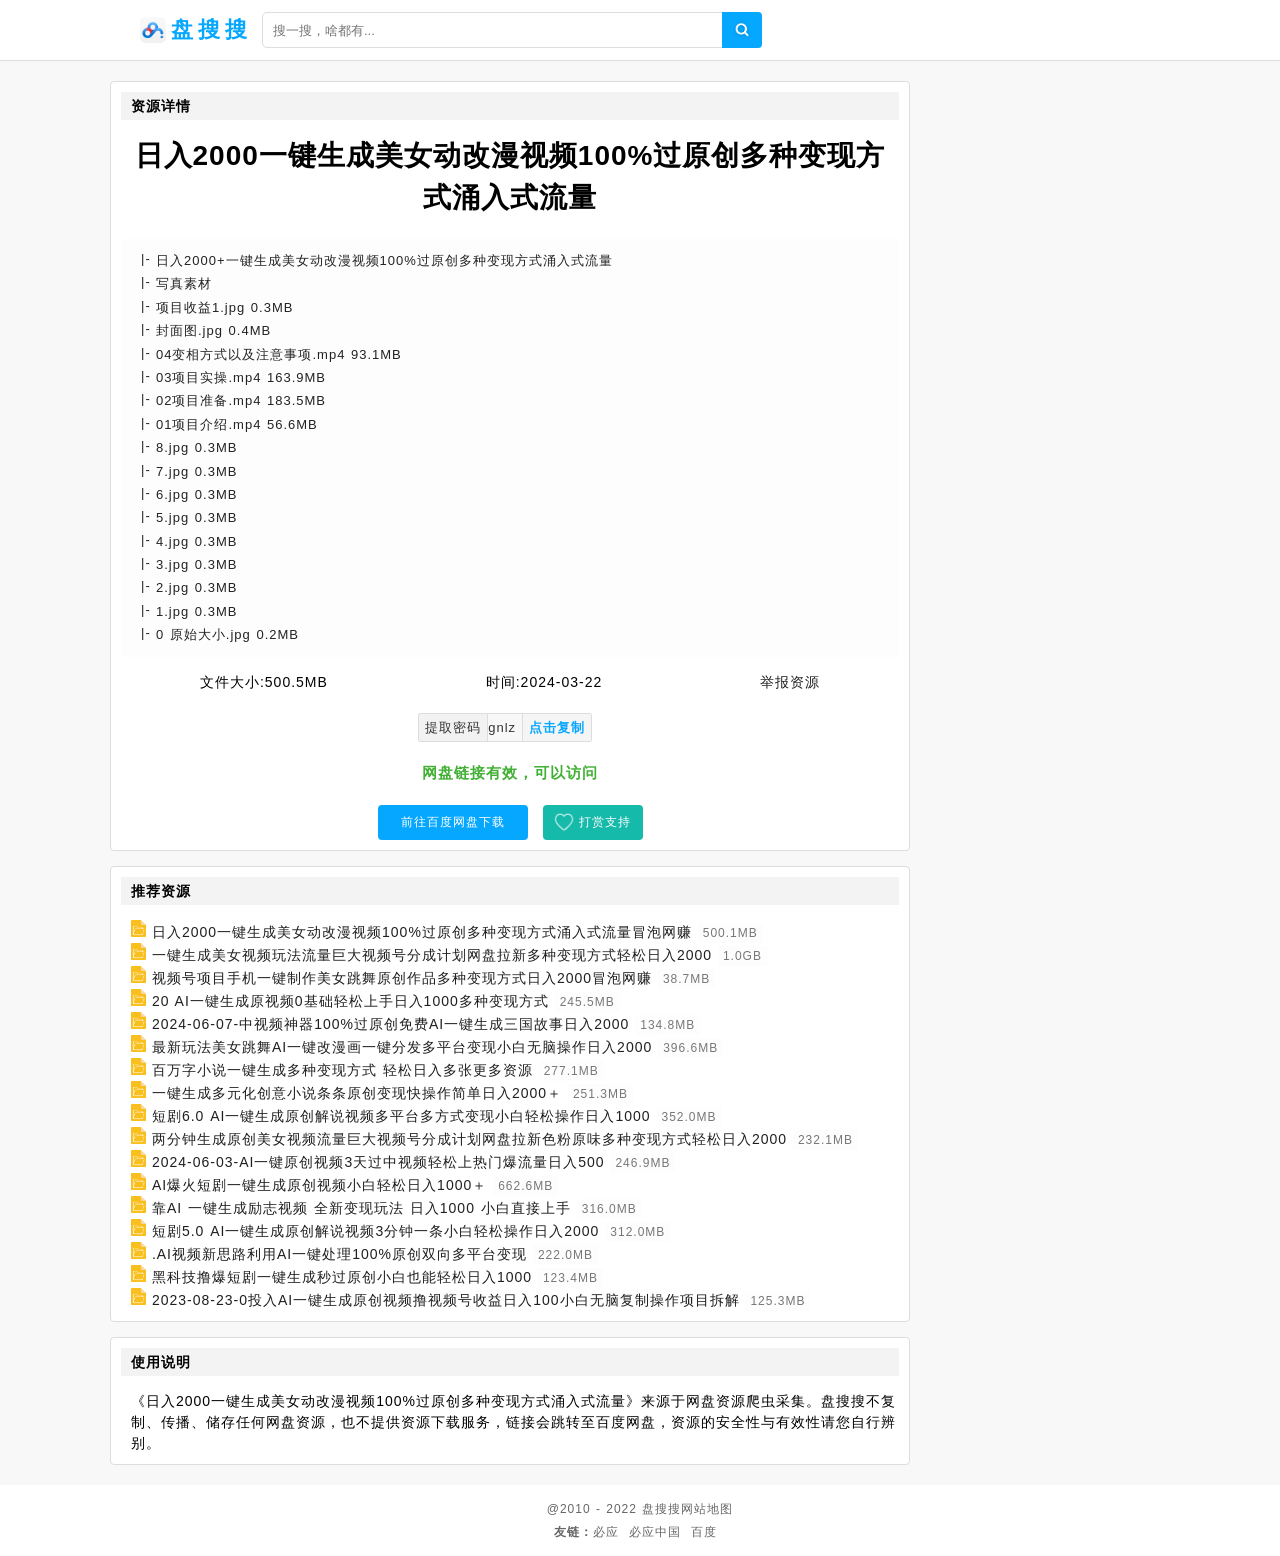 The height and width of the screenshot is (1556, 1280). What do you see at coordinates (704, 1532) in the screenshot?
I see `百度` at bounding box center [704, 1532].